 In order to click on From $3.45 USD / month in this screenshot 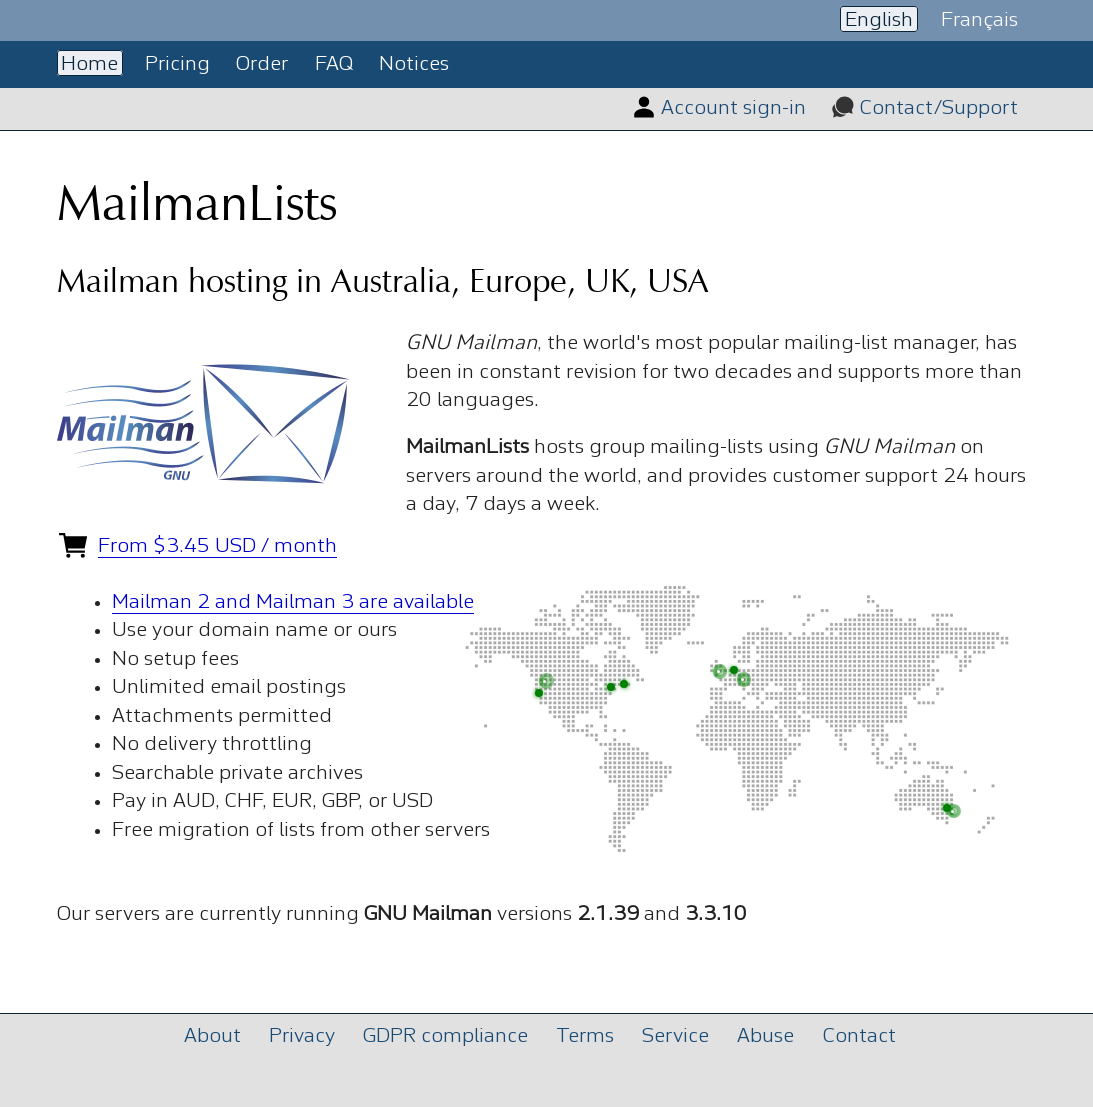, I will do `click(217, 546)`.